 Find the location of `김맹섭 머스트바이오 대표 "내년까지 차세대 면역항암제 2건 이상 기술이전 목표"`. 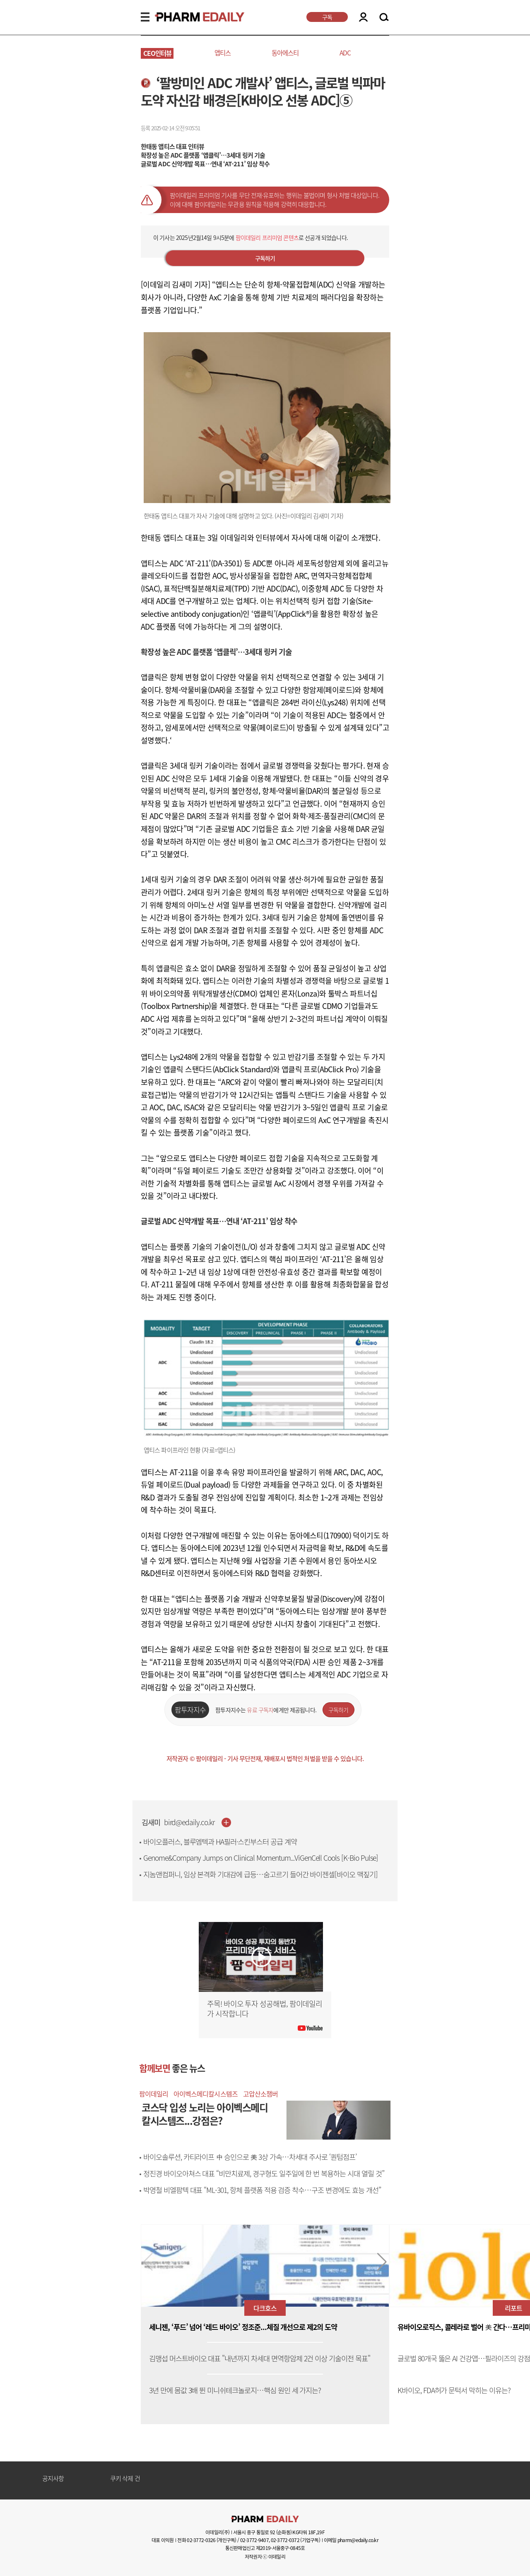

김맹섭 머스트바이오 대표 "내년까지 차세대 면역항암제 2건 이상 기술이전 목표" is located at coordinates (259, 2358).